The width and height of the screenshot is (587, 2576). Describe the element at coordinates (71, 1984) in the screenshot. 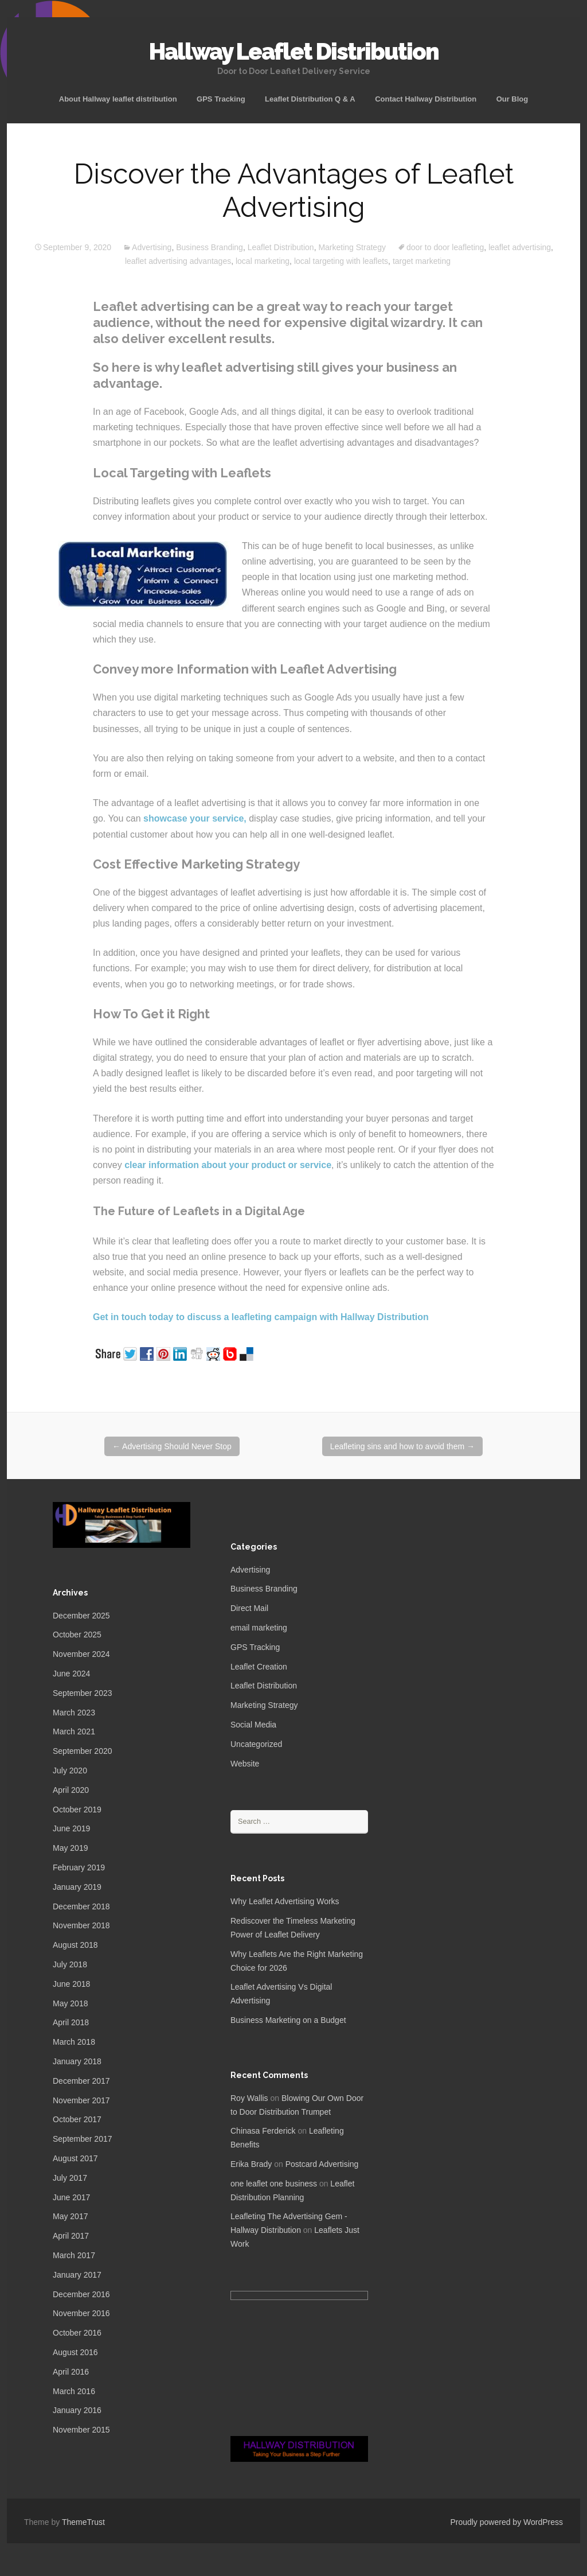

I see `June 2018` at that location.